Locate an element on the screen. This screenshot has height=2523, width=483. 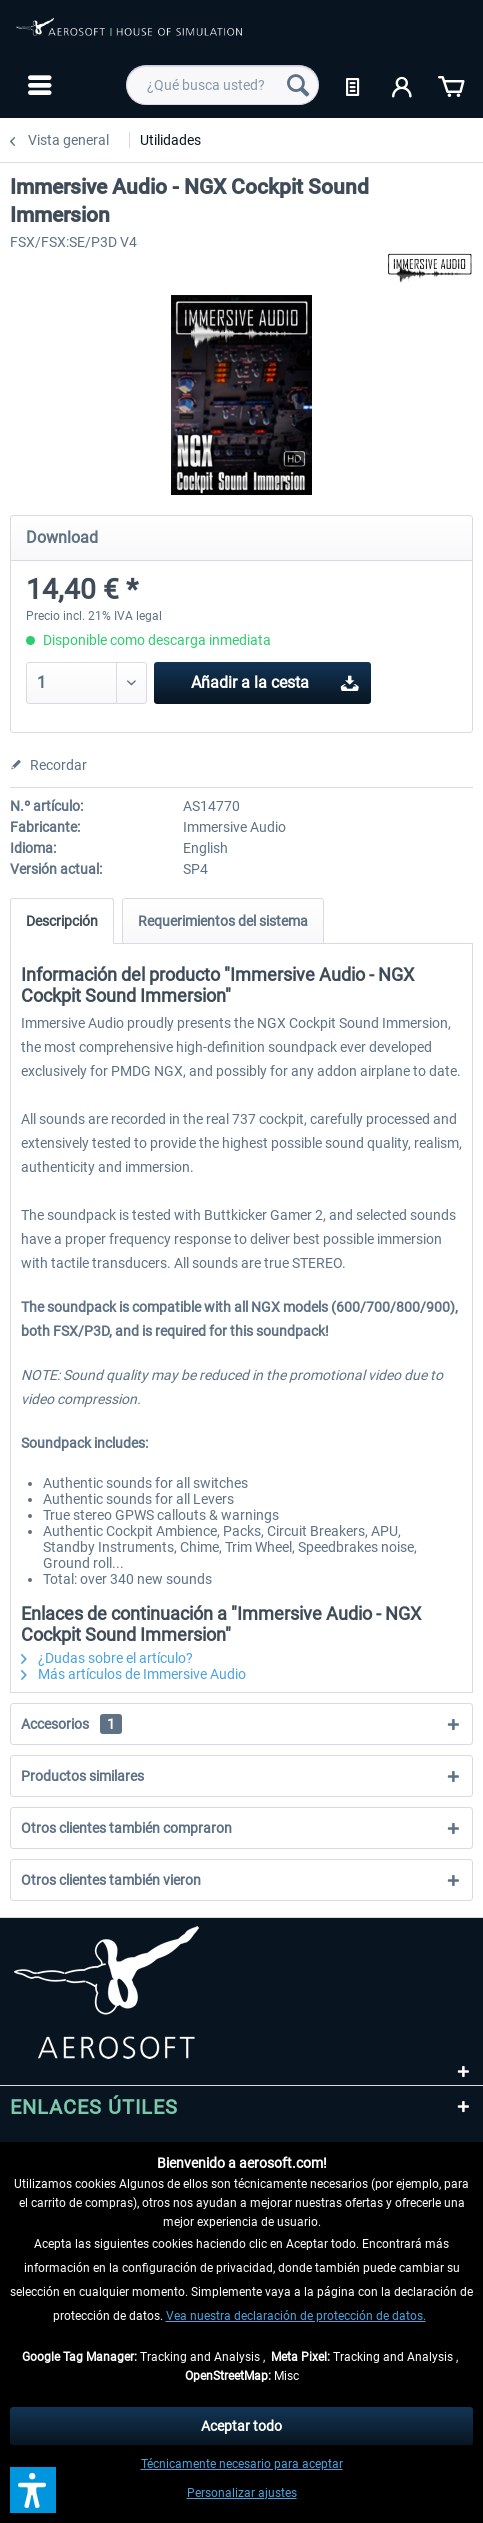
[Buscar] is located at coordinates (298, 85).